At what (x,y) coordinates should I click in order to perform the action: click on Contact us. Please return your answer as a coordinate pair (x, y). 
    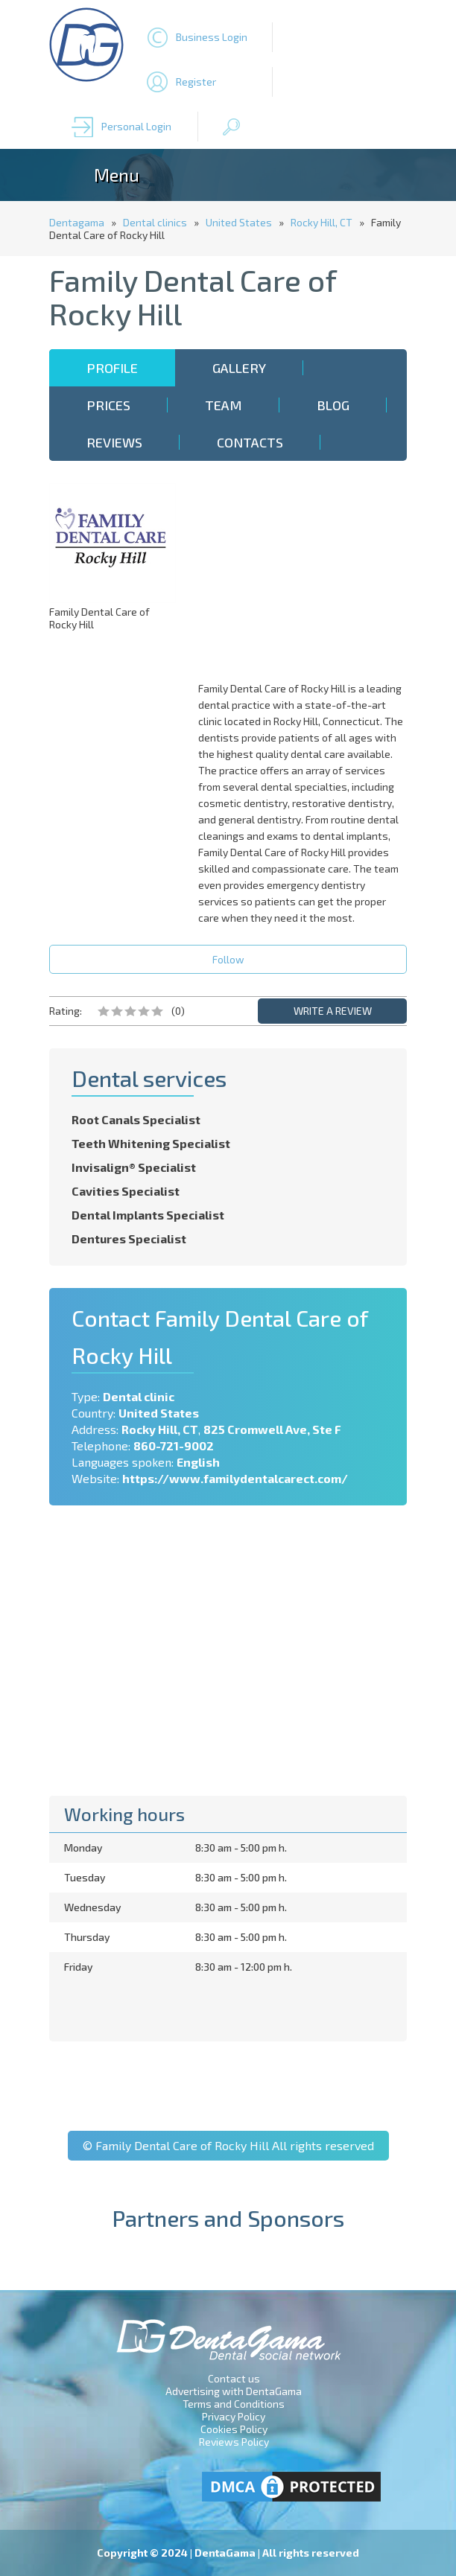
    Looking at the image, I should click on (234, 2378).